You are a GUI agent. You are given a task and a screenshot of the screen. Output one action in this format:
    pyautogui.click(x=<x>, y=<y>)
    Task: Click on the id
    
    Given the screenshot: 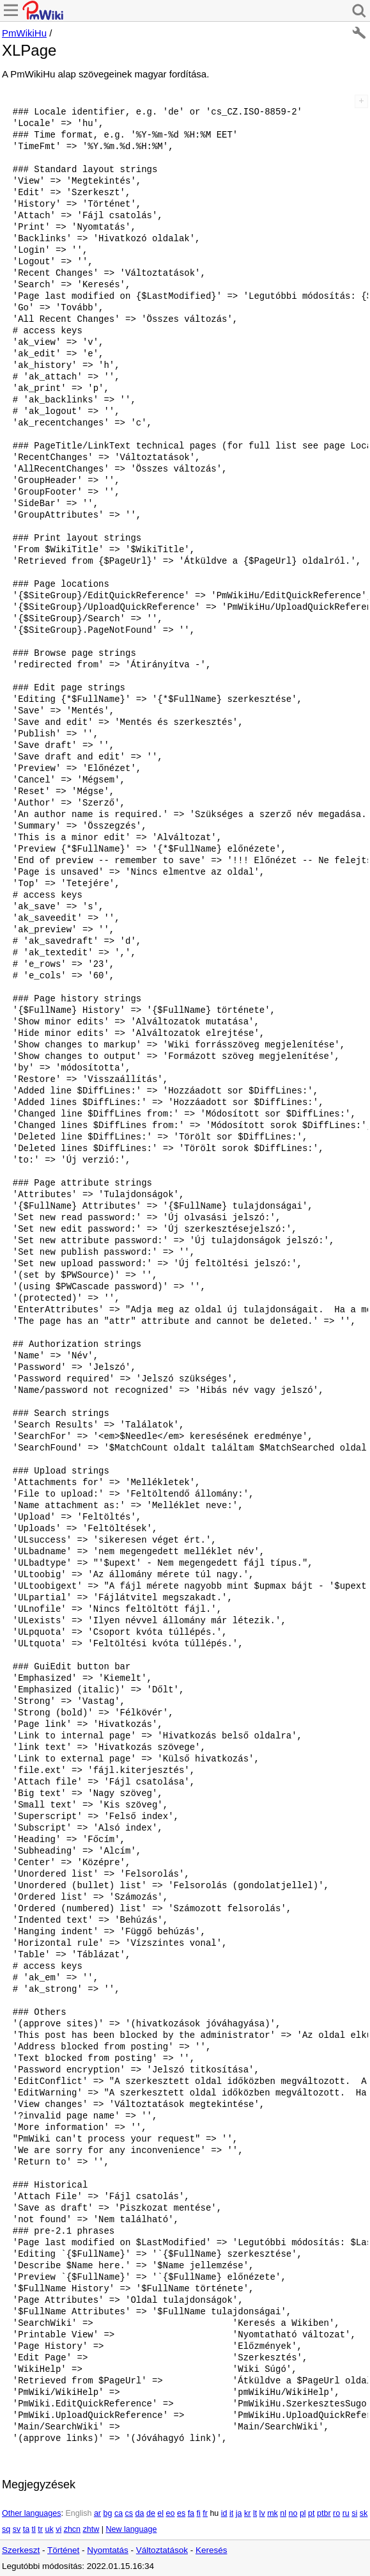 What is the action you would take?
    pyautogui.click(x=224, y=2513)
    